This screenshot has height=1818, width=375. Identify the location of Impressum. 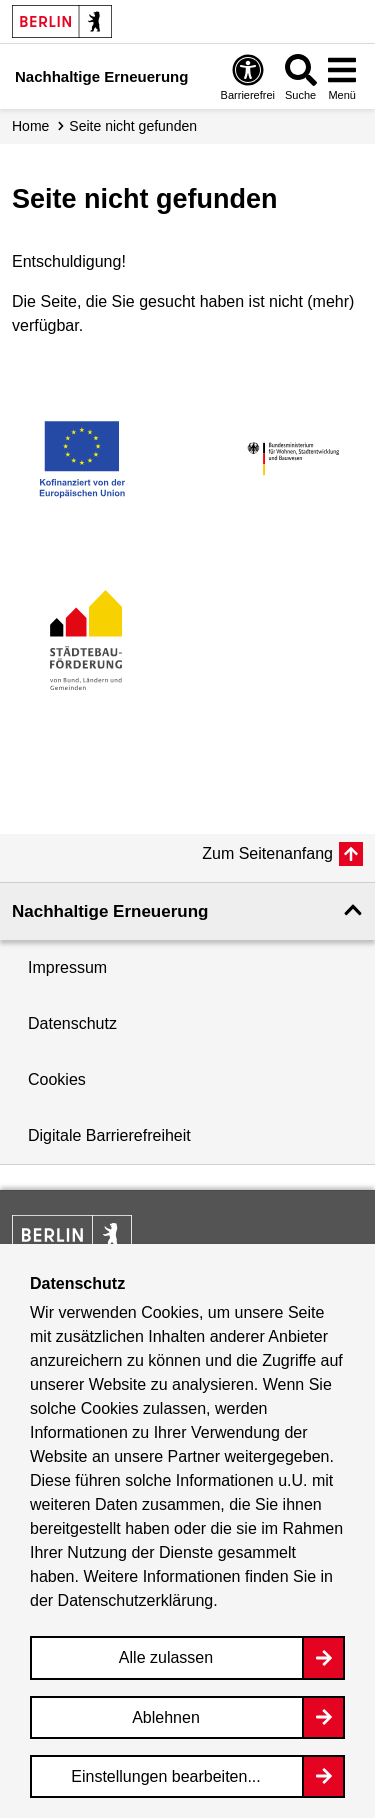
(67, 967).